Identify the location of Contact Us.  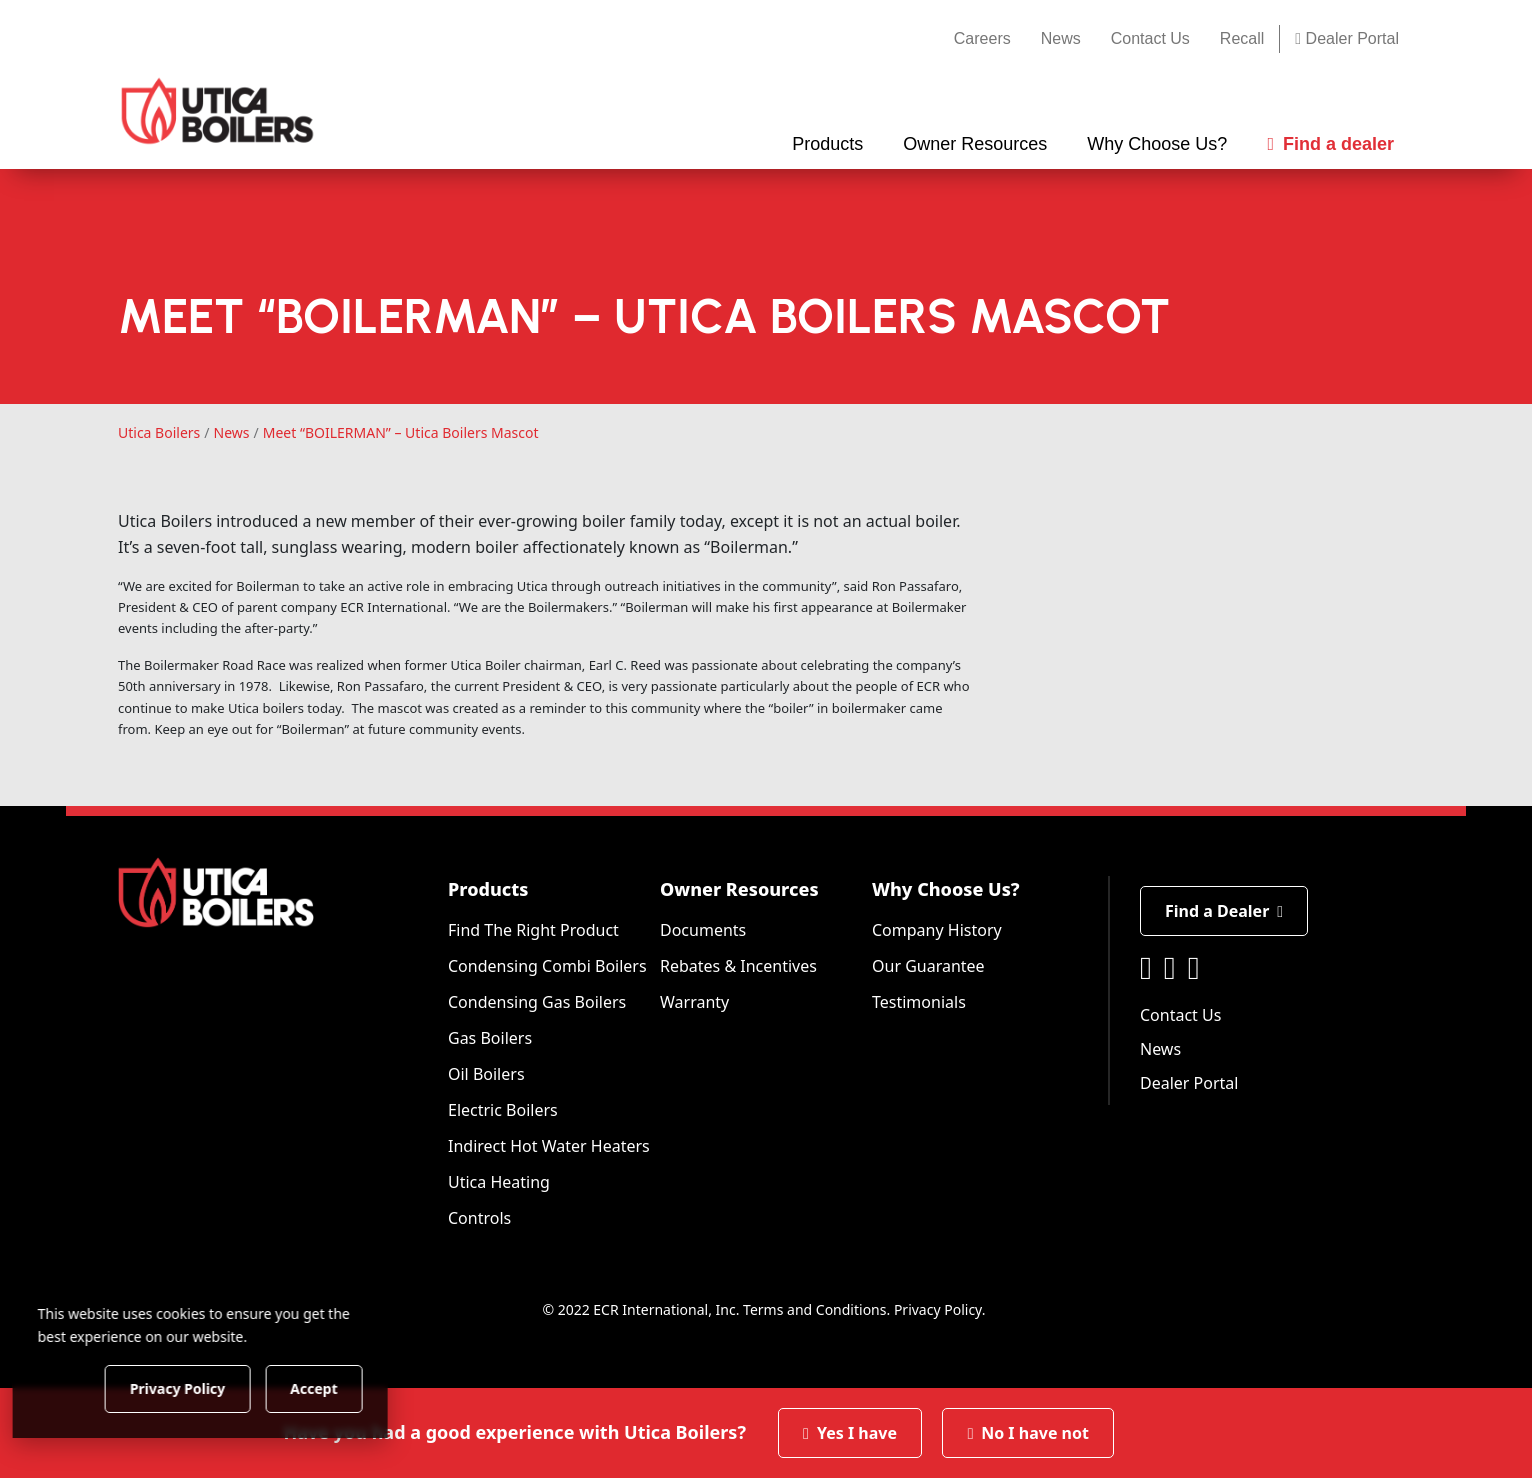
(1150, 38).